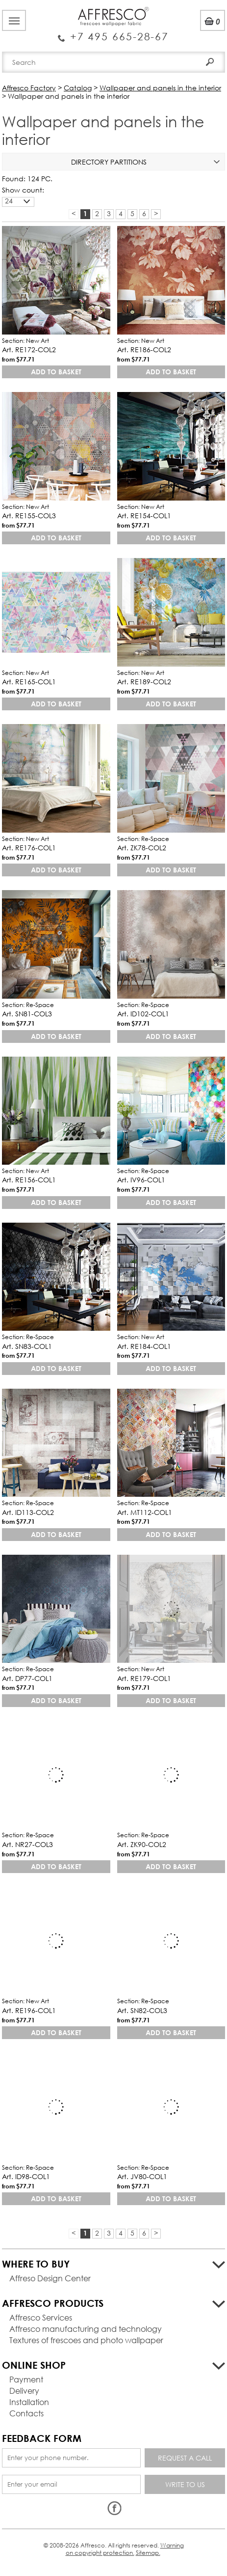 The height and width of the screenshot is (2576, 227). What do you see at coordinates (29, 515) in the screenshot?
I see `Art. RE155-COL3` at bounding box center [29, 515].